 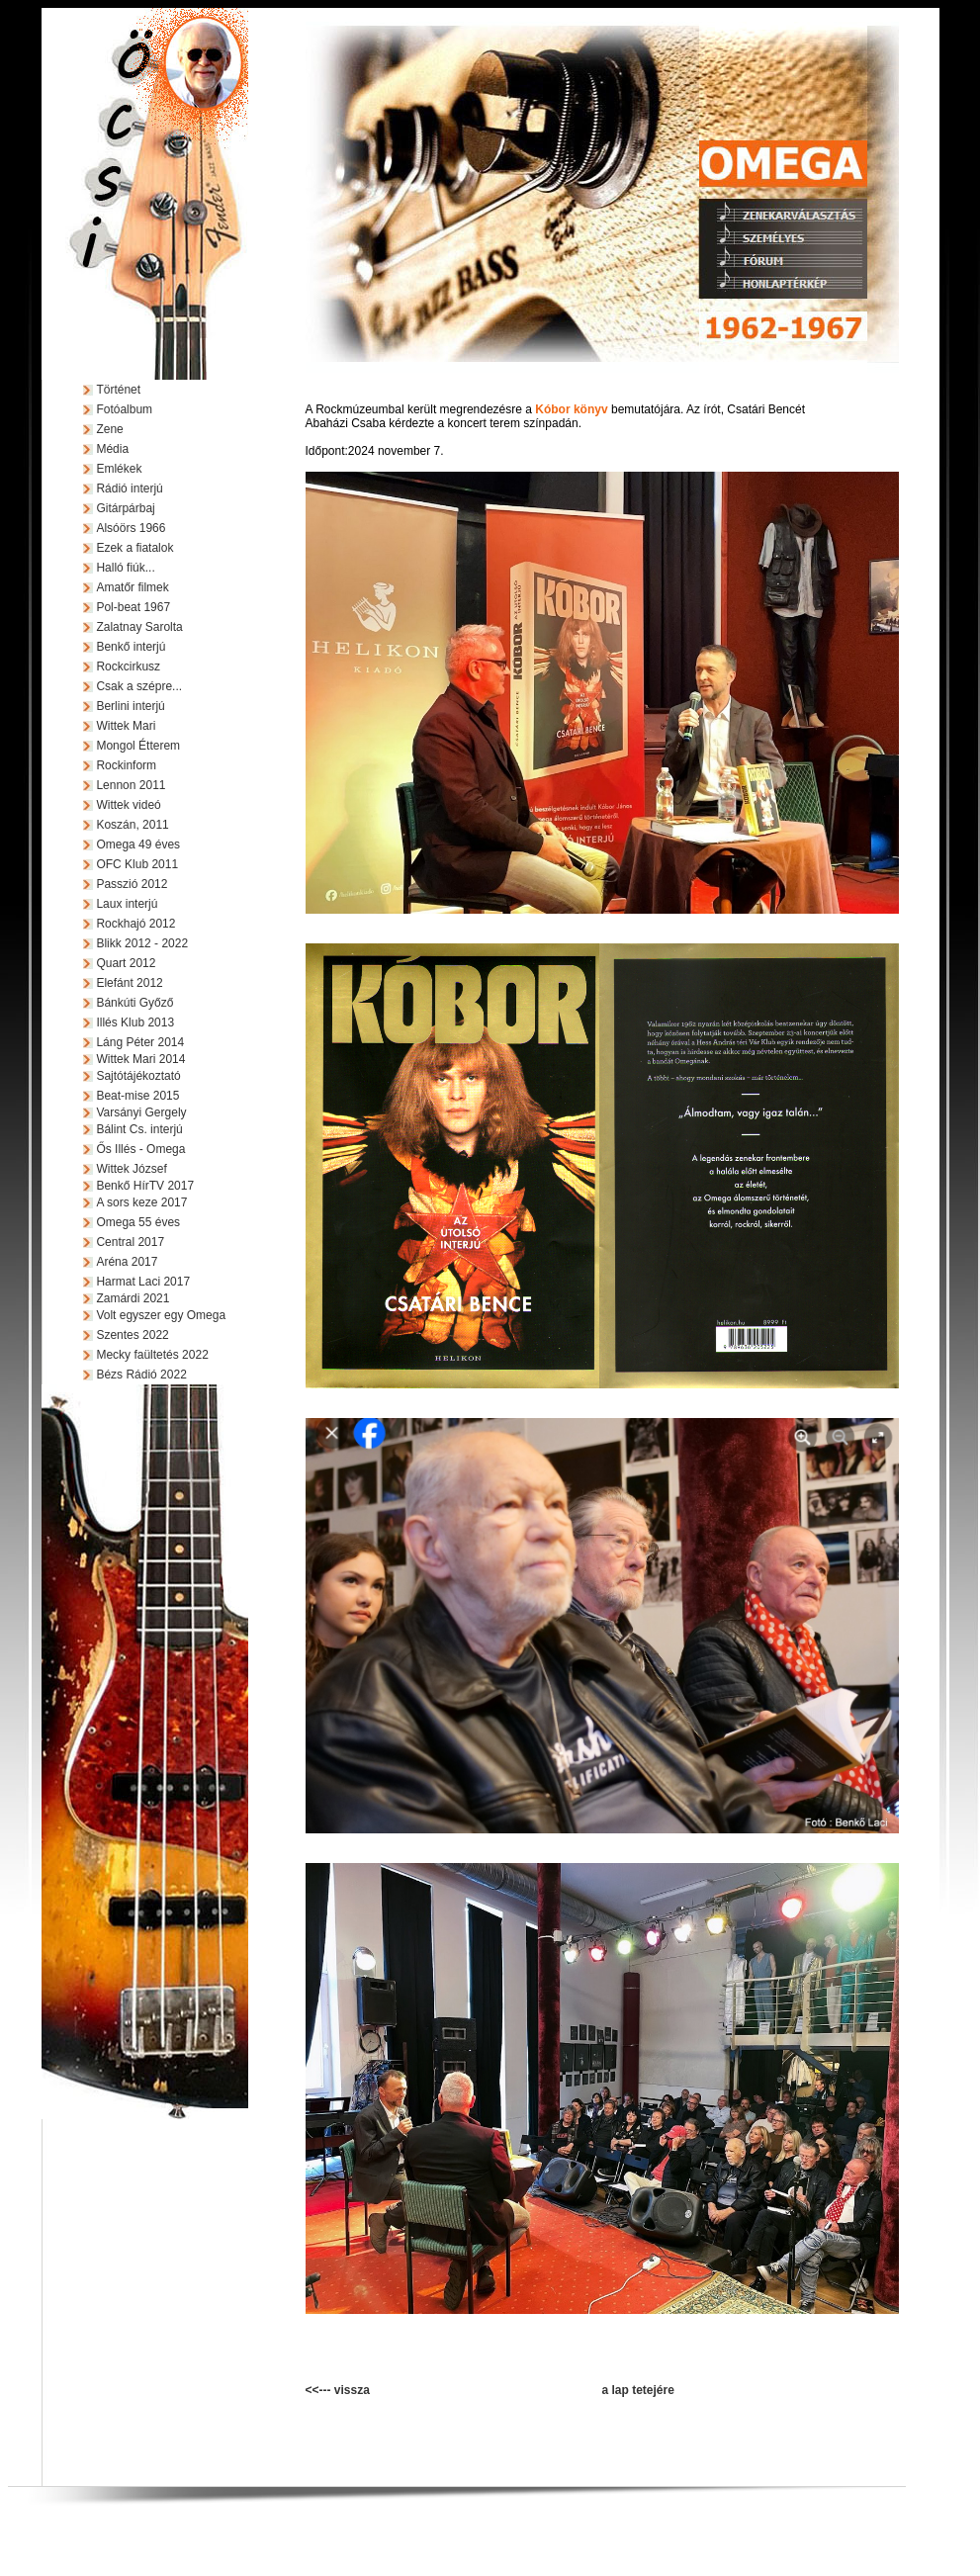 What do you see at coordinates (145, 1186) in the screenshot?
I see `Benkő HírTV 2017` at bounding box center [145, 1186].